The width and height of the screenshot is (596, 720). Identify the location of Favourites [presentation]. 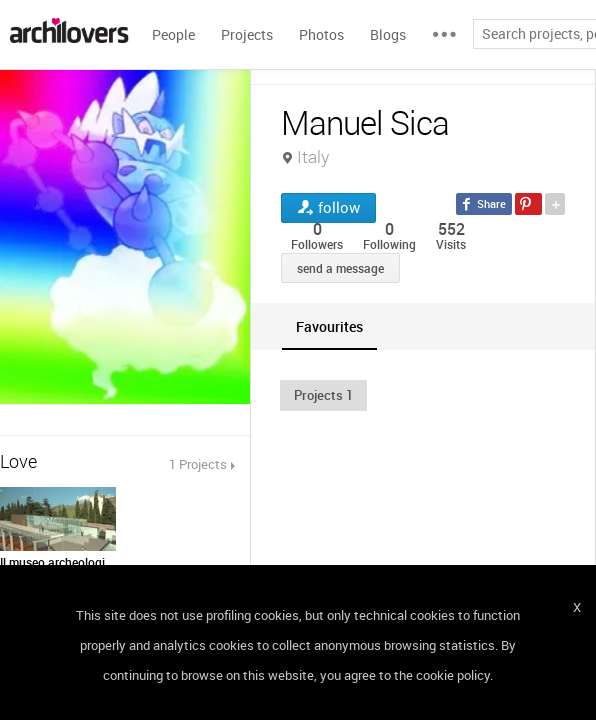
(329, 326).